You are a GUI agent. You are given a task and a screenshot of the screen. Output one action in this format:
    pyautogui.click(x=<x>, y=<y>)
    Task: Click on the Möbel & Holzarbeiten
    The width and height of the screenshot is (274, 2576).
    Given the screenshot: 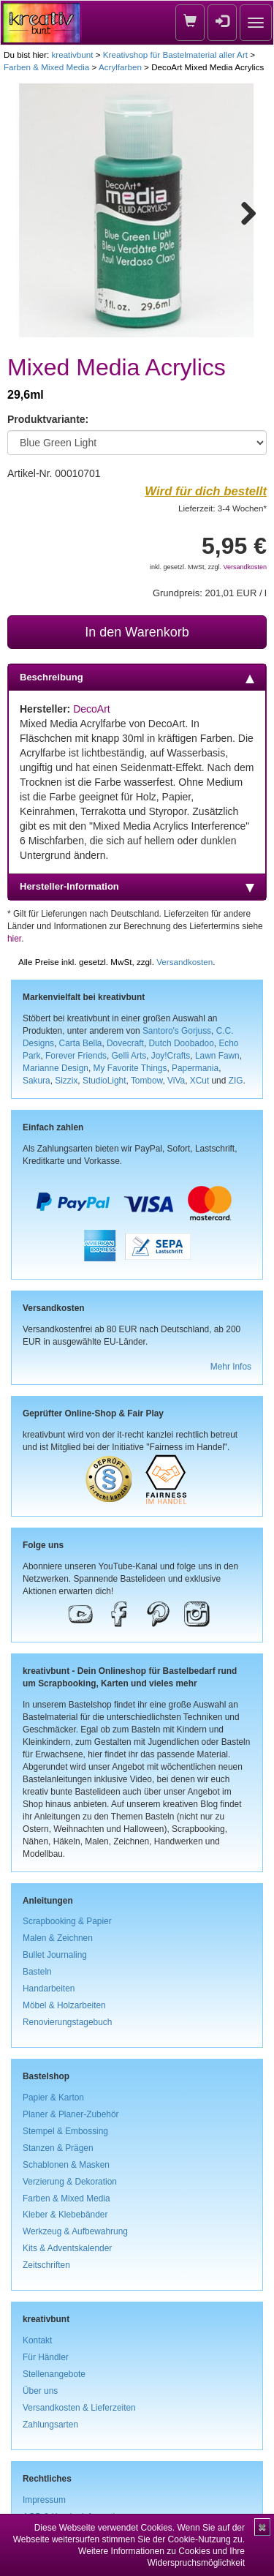 What is the action you would take?
    pyautogui.click(x=64, y=2005)
    